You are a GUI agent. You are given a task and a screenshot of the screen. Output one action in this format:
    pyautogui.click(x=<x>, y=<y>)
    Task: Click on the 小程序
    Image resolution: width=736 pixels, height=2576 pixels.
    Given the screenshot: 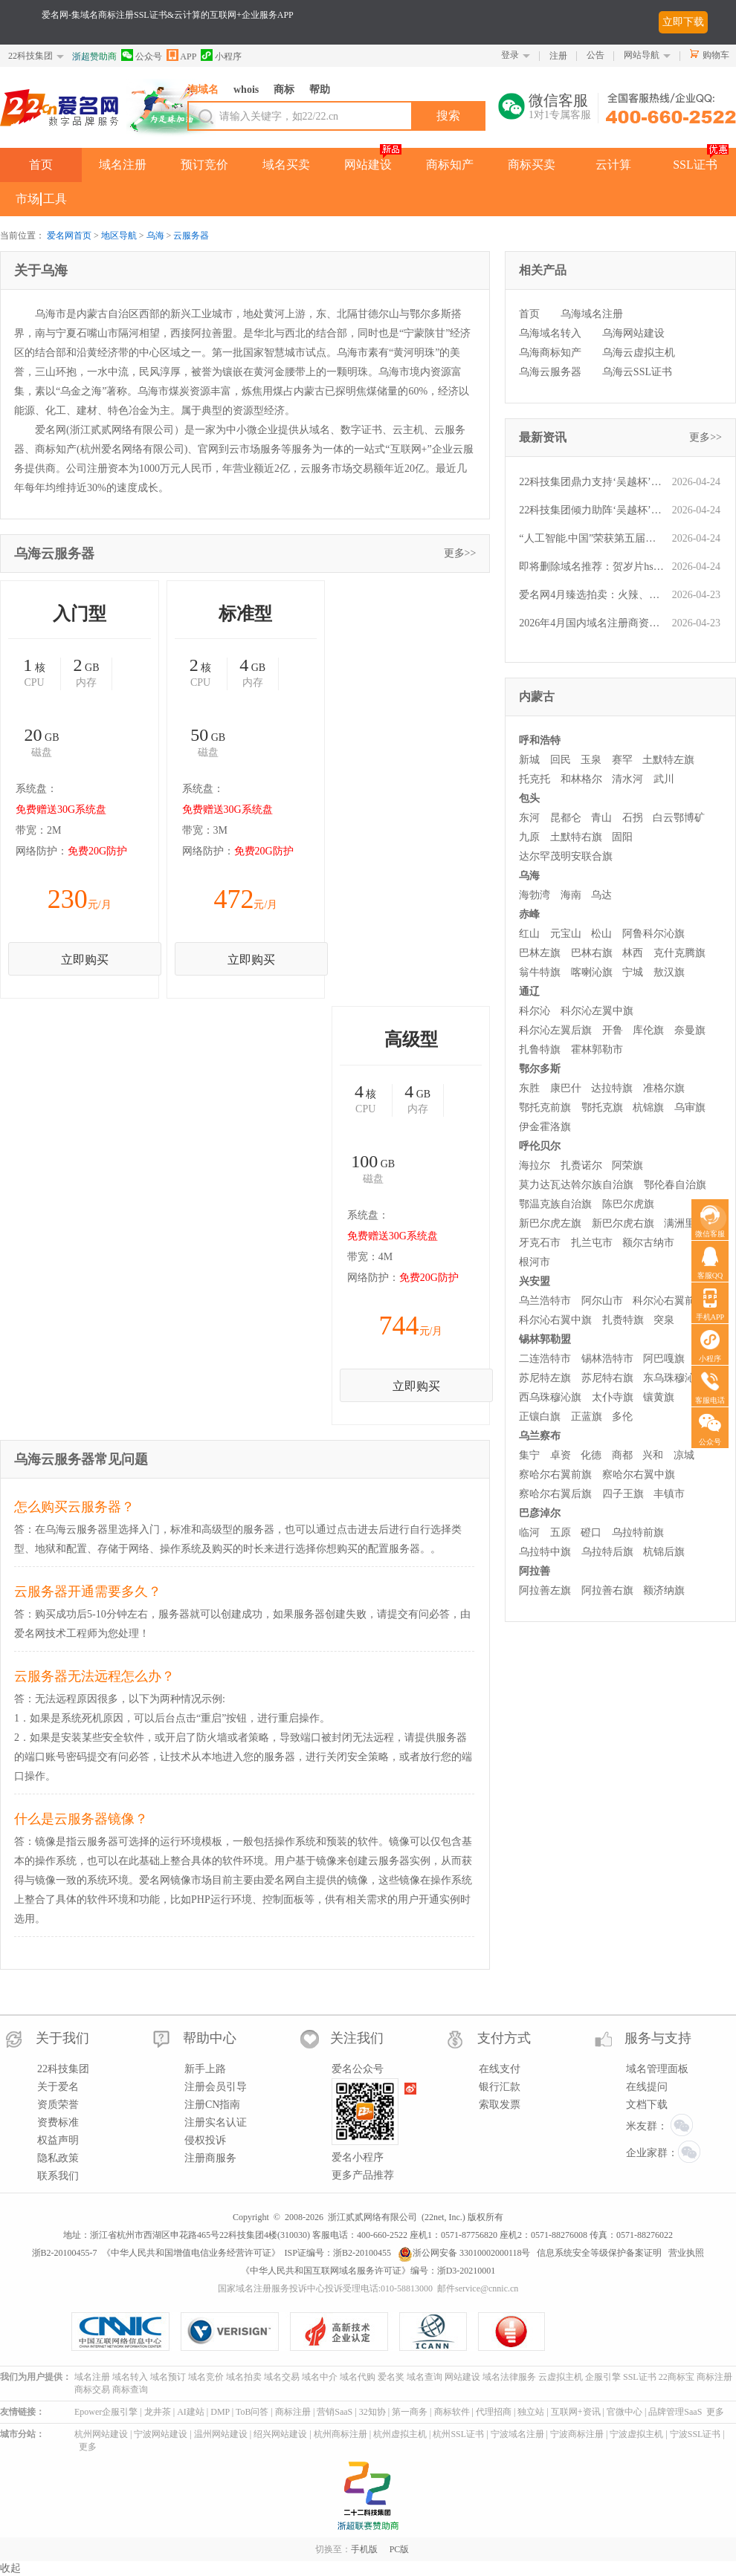 What is the action you would take?
    pyautogui.click(x=221, y=55)
    